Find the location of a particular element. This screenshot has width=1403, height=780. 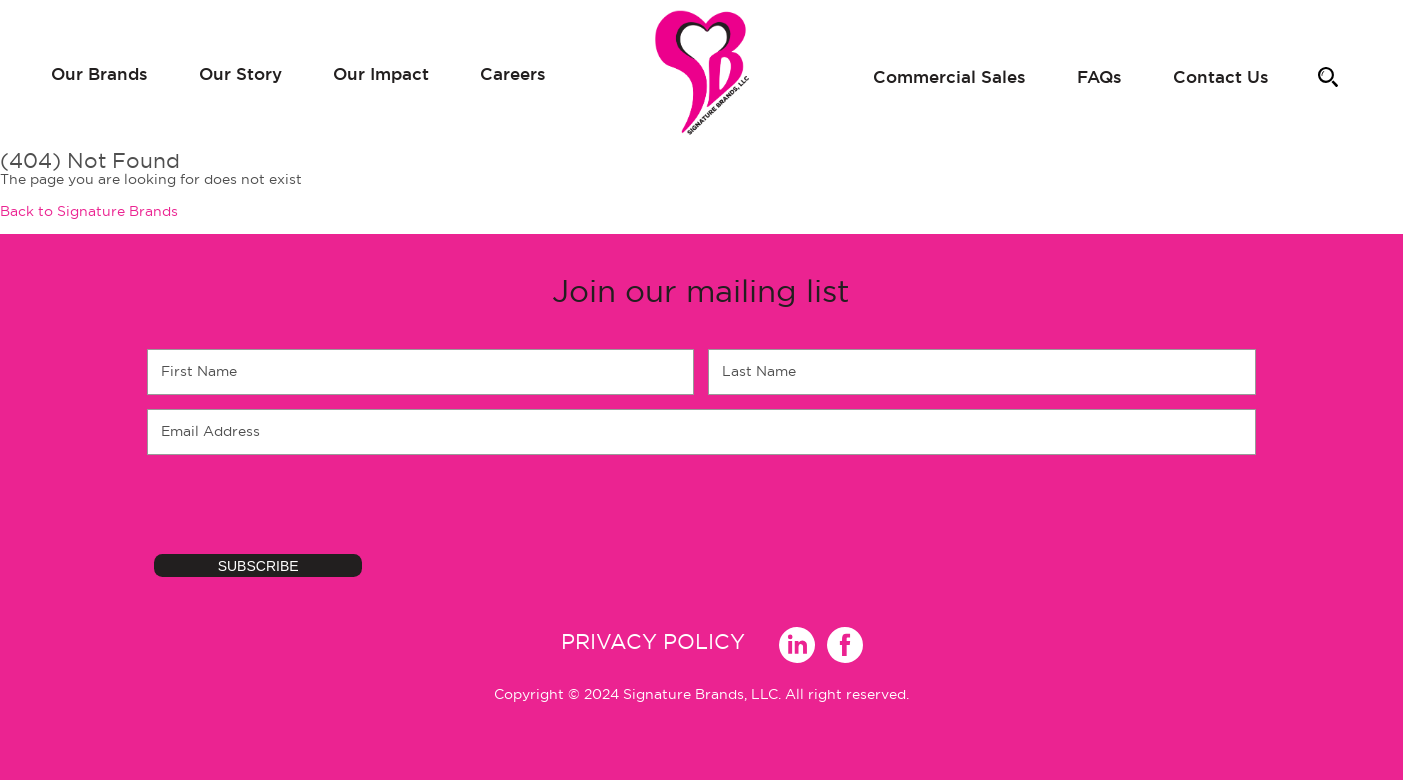

Our Story is located at coordinates (240, 73).